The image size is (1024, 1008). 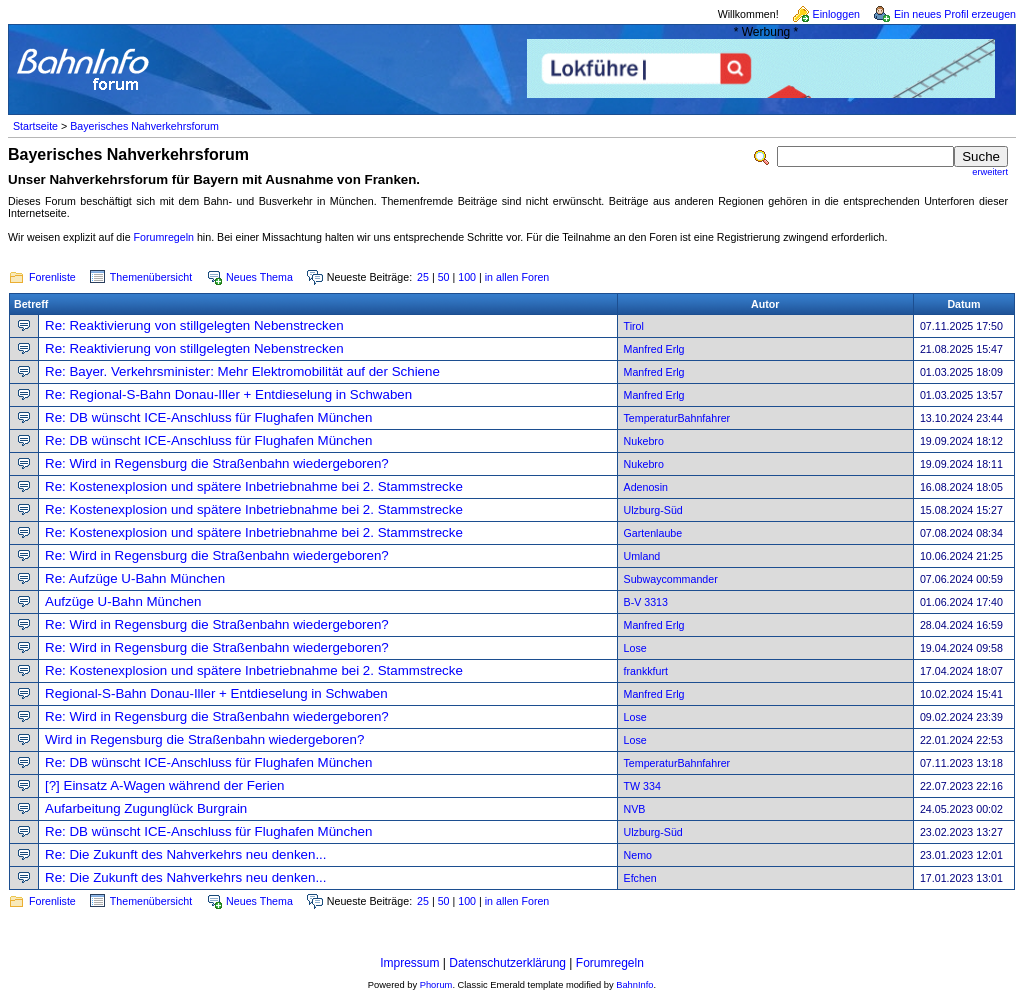 I want to click on Re: DB wünscht ICE-Anschluss für Flughafen München, so click(x=208, y=417).